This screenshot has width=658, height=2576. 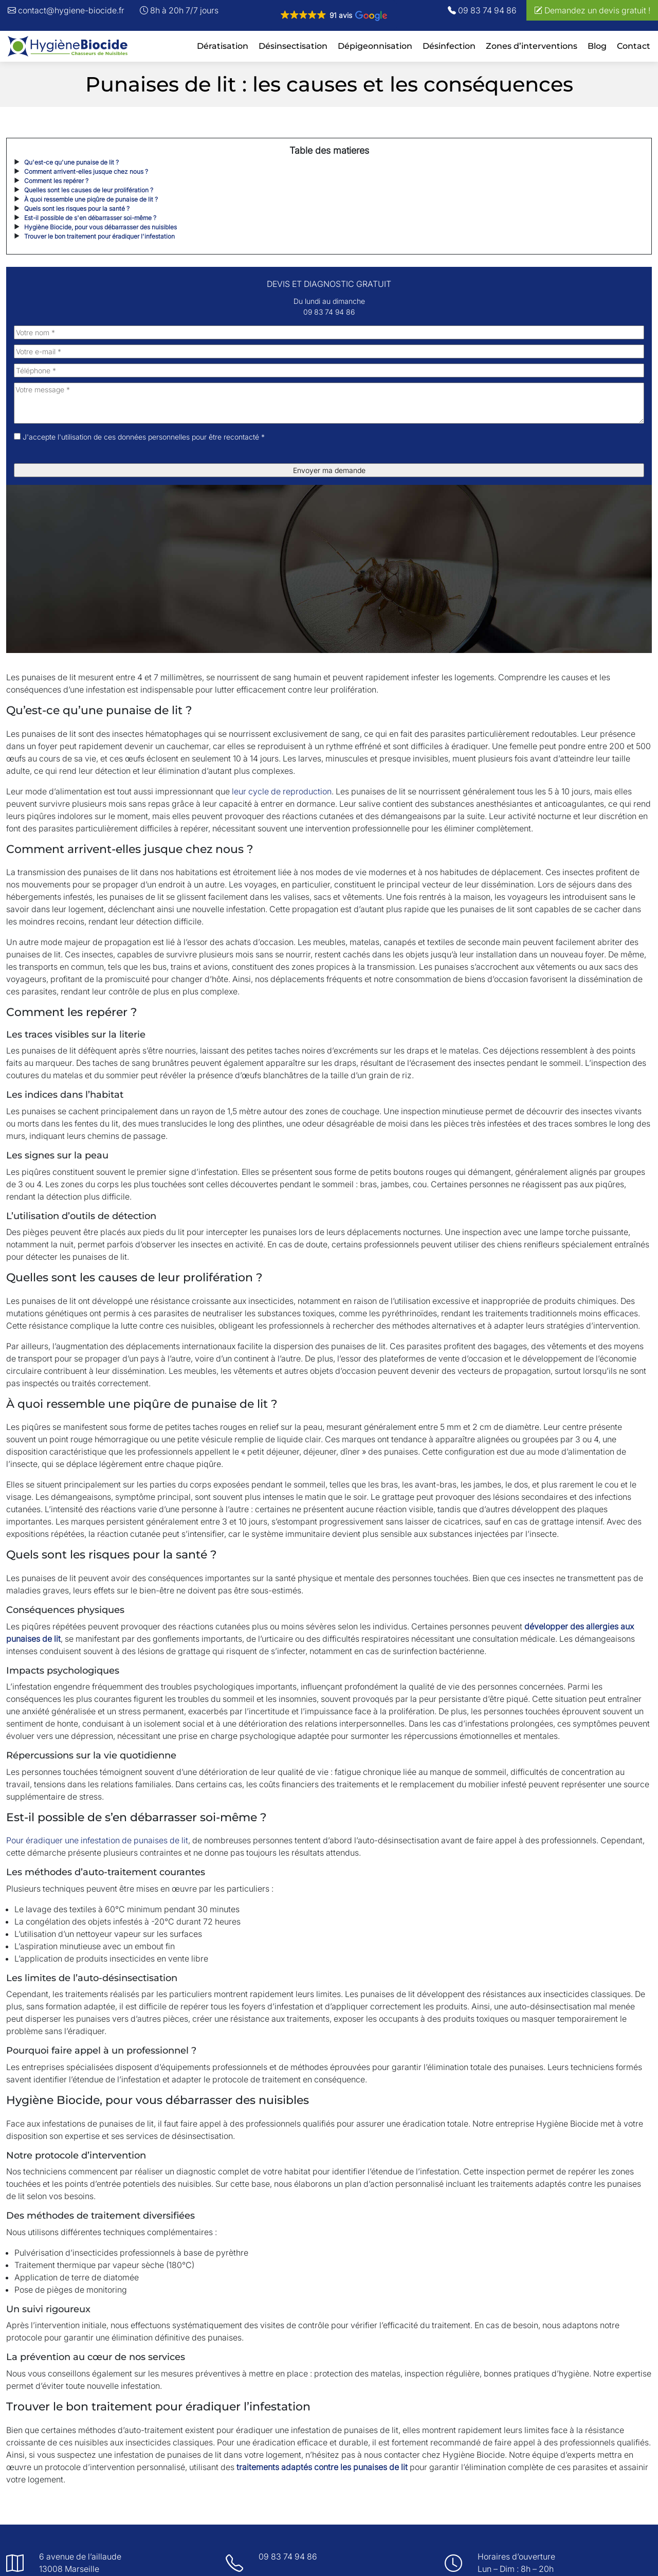 I want to click on Zones d’interventions, so click(x=531, y=46).